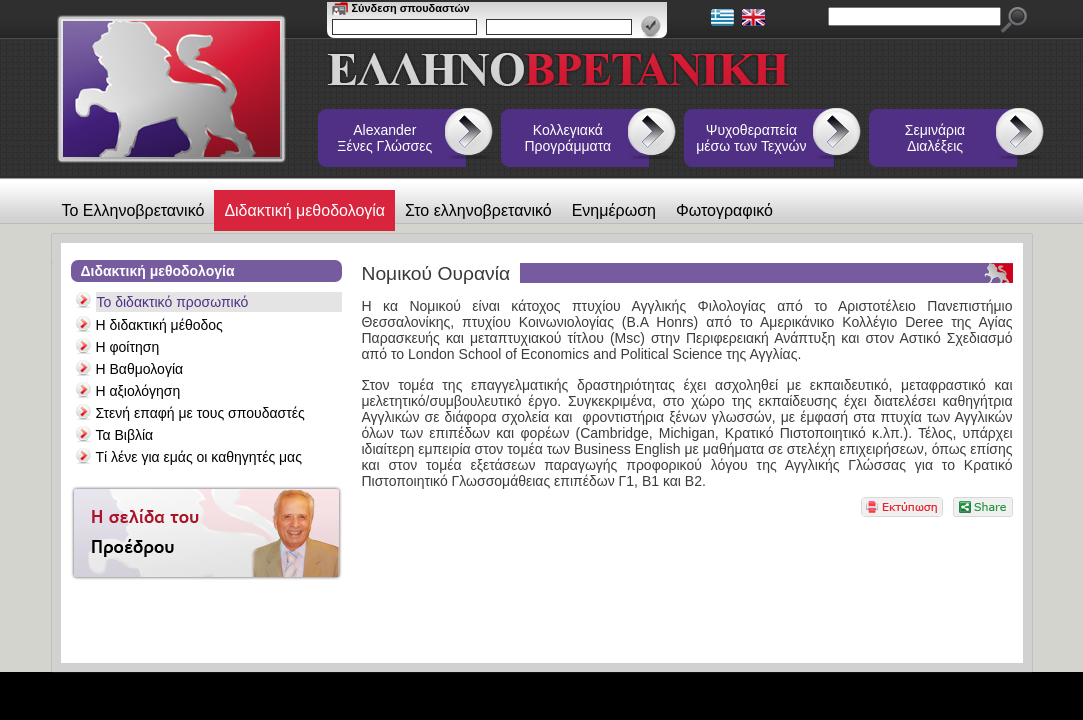  I want to click on Η αξιολόγηση, so click(138, 391).